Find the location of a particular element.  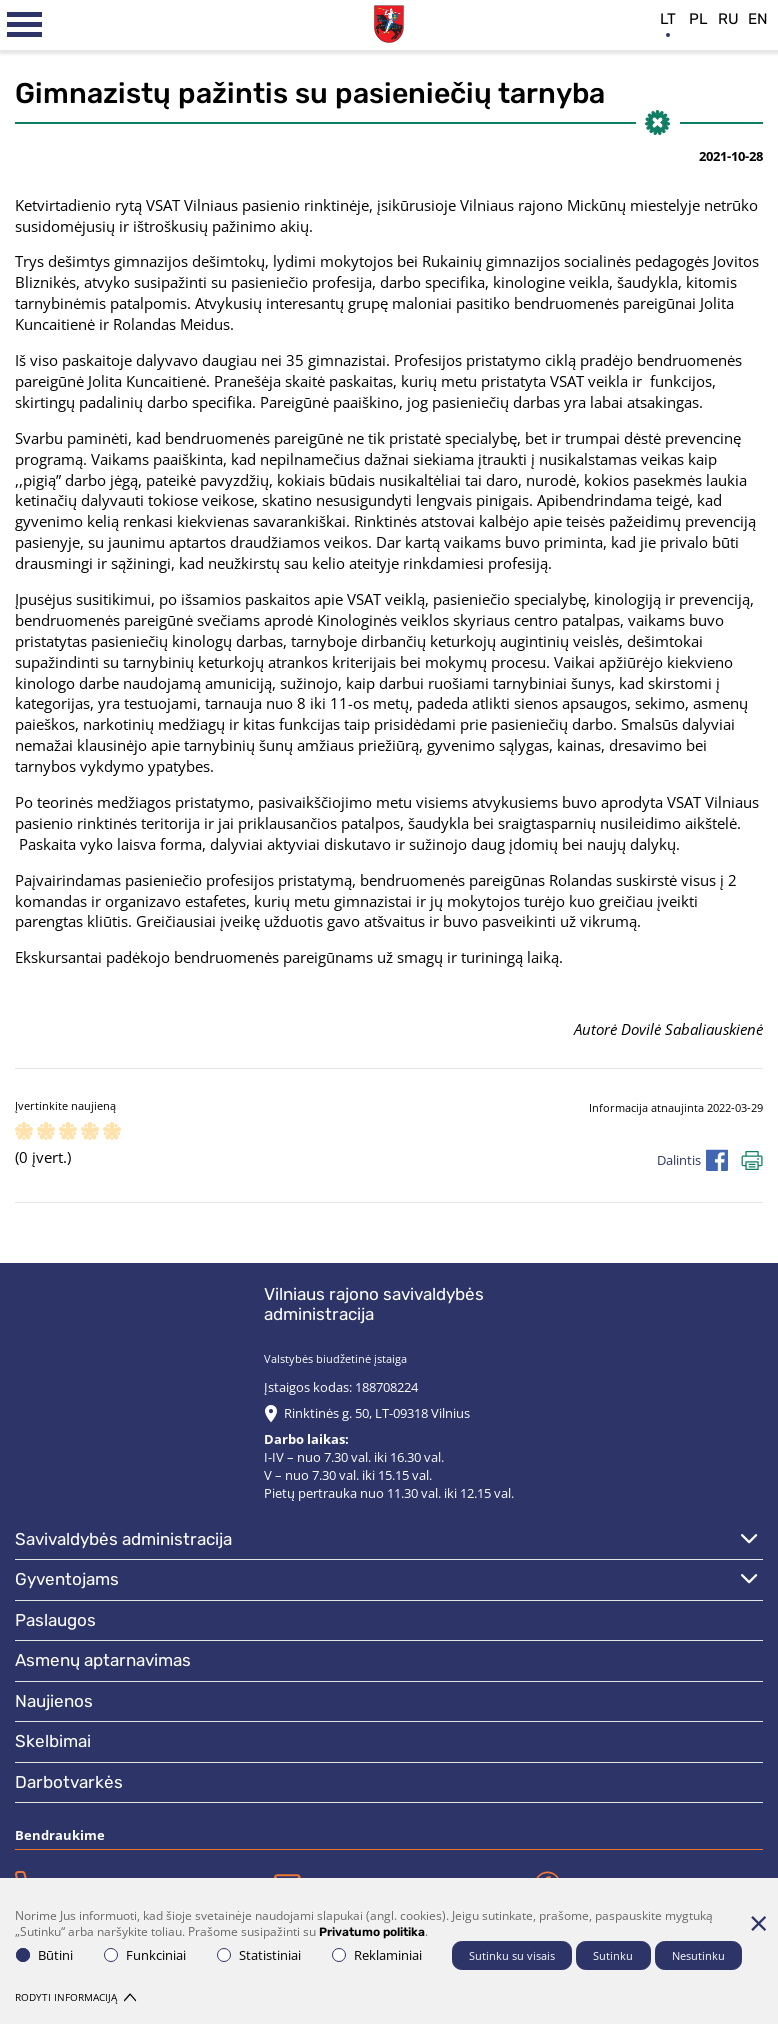

Paslaugos is located at coordinates (55, 1620).